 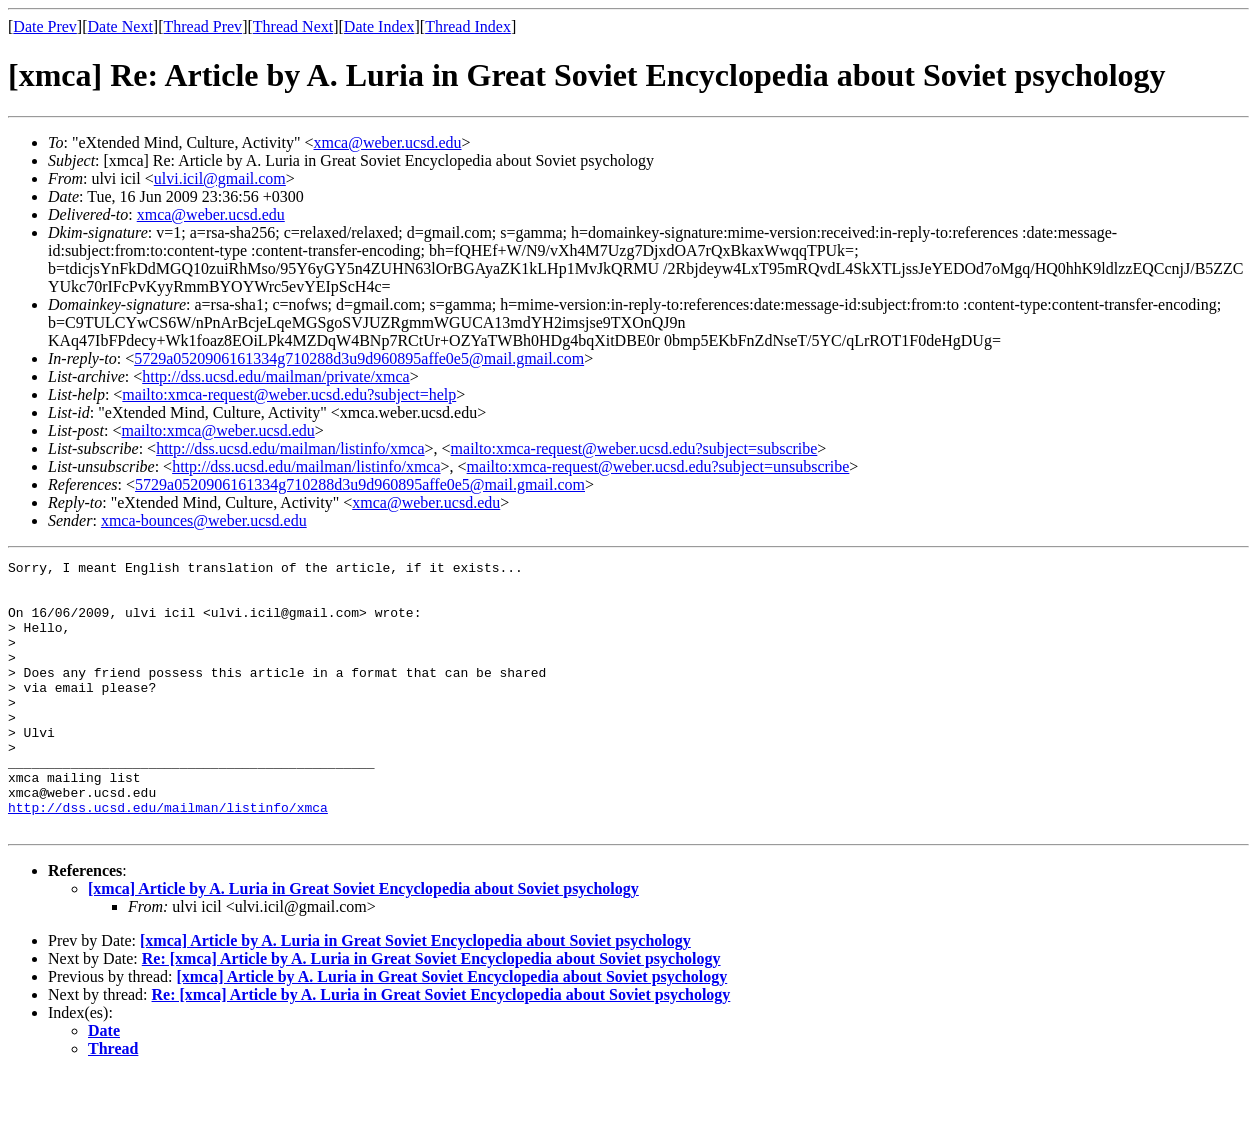 What do you see at coordinates (204, 520) in the screenshot?
I see `xmca-bounces@weber.ucsd.edu` at bounding box center [204, 520].